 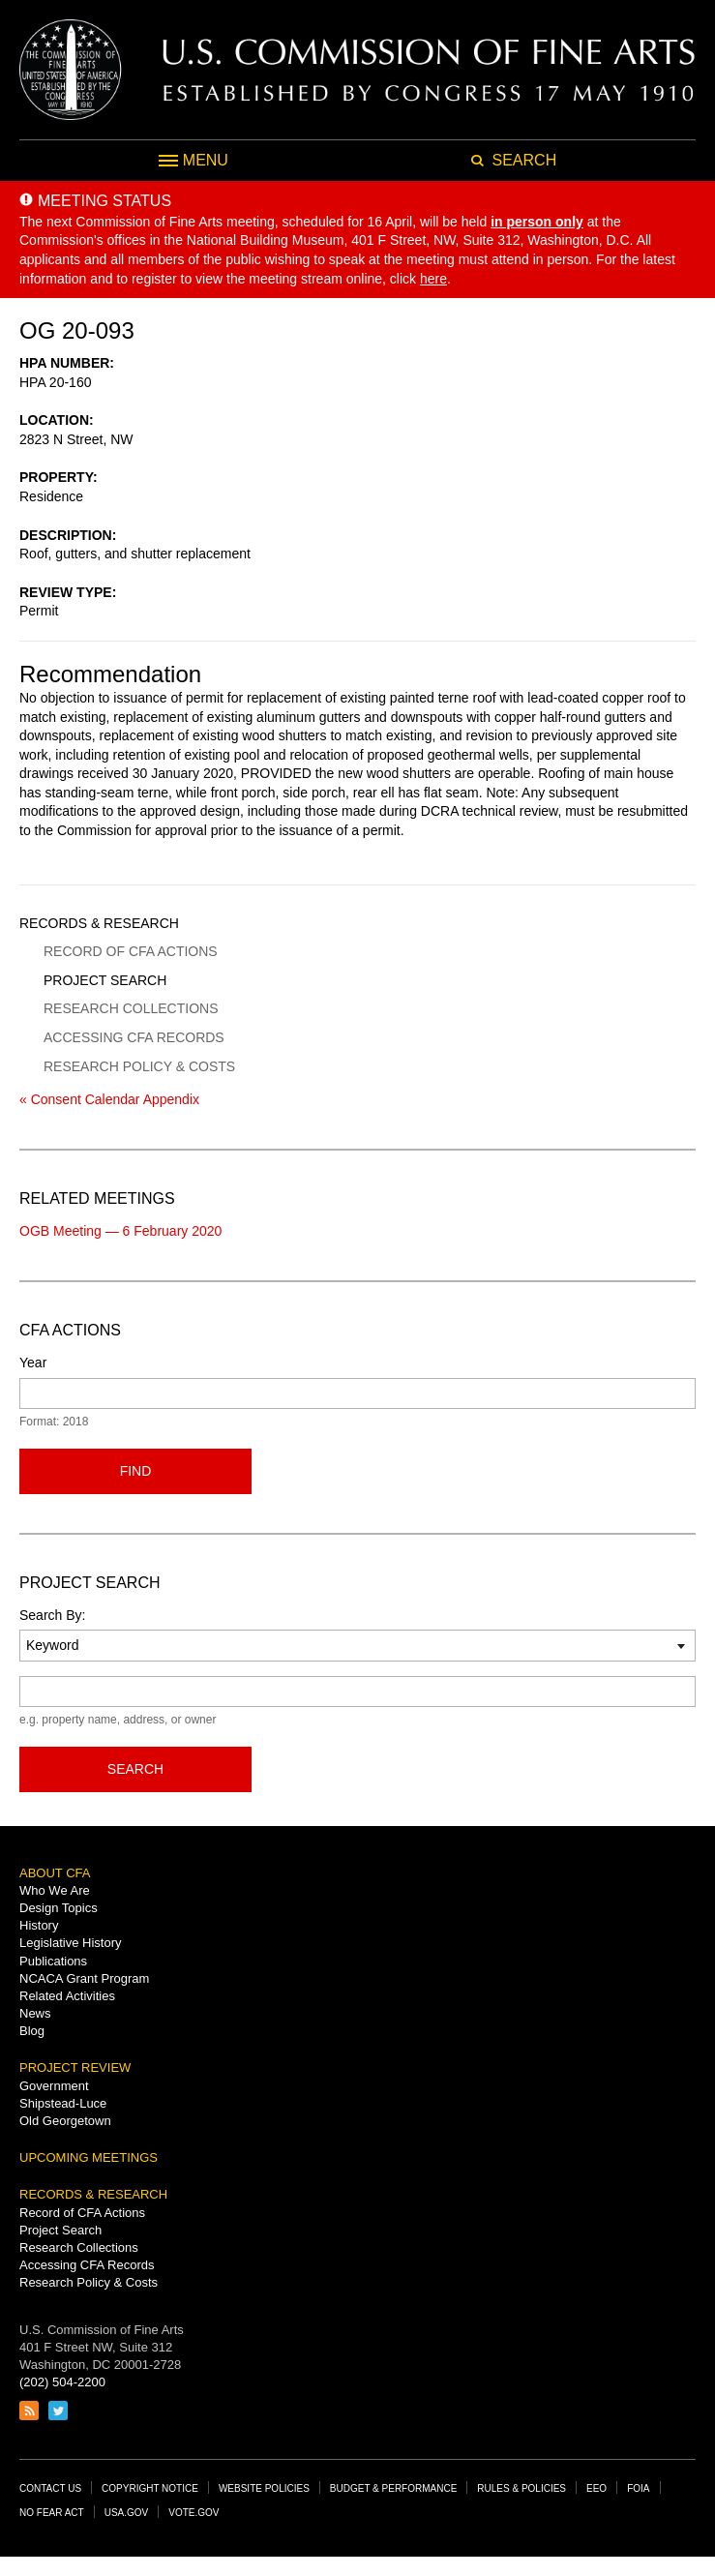 What do you see at coordinates (70, 1942) in the screenshot?
I see `Legislative History` at bounding box center [70, 1942].